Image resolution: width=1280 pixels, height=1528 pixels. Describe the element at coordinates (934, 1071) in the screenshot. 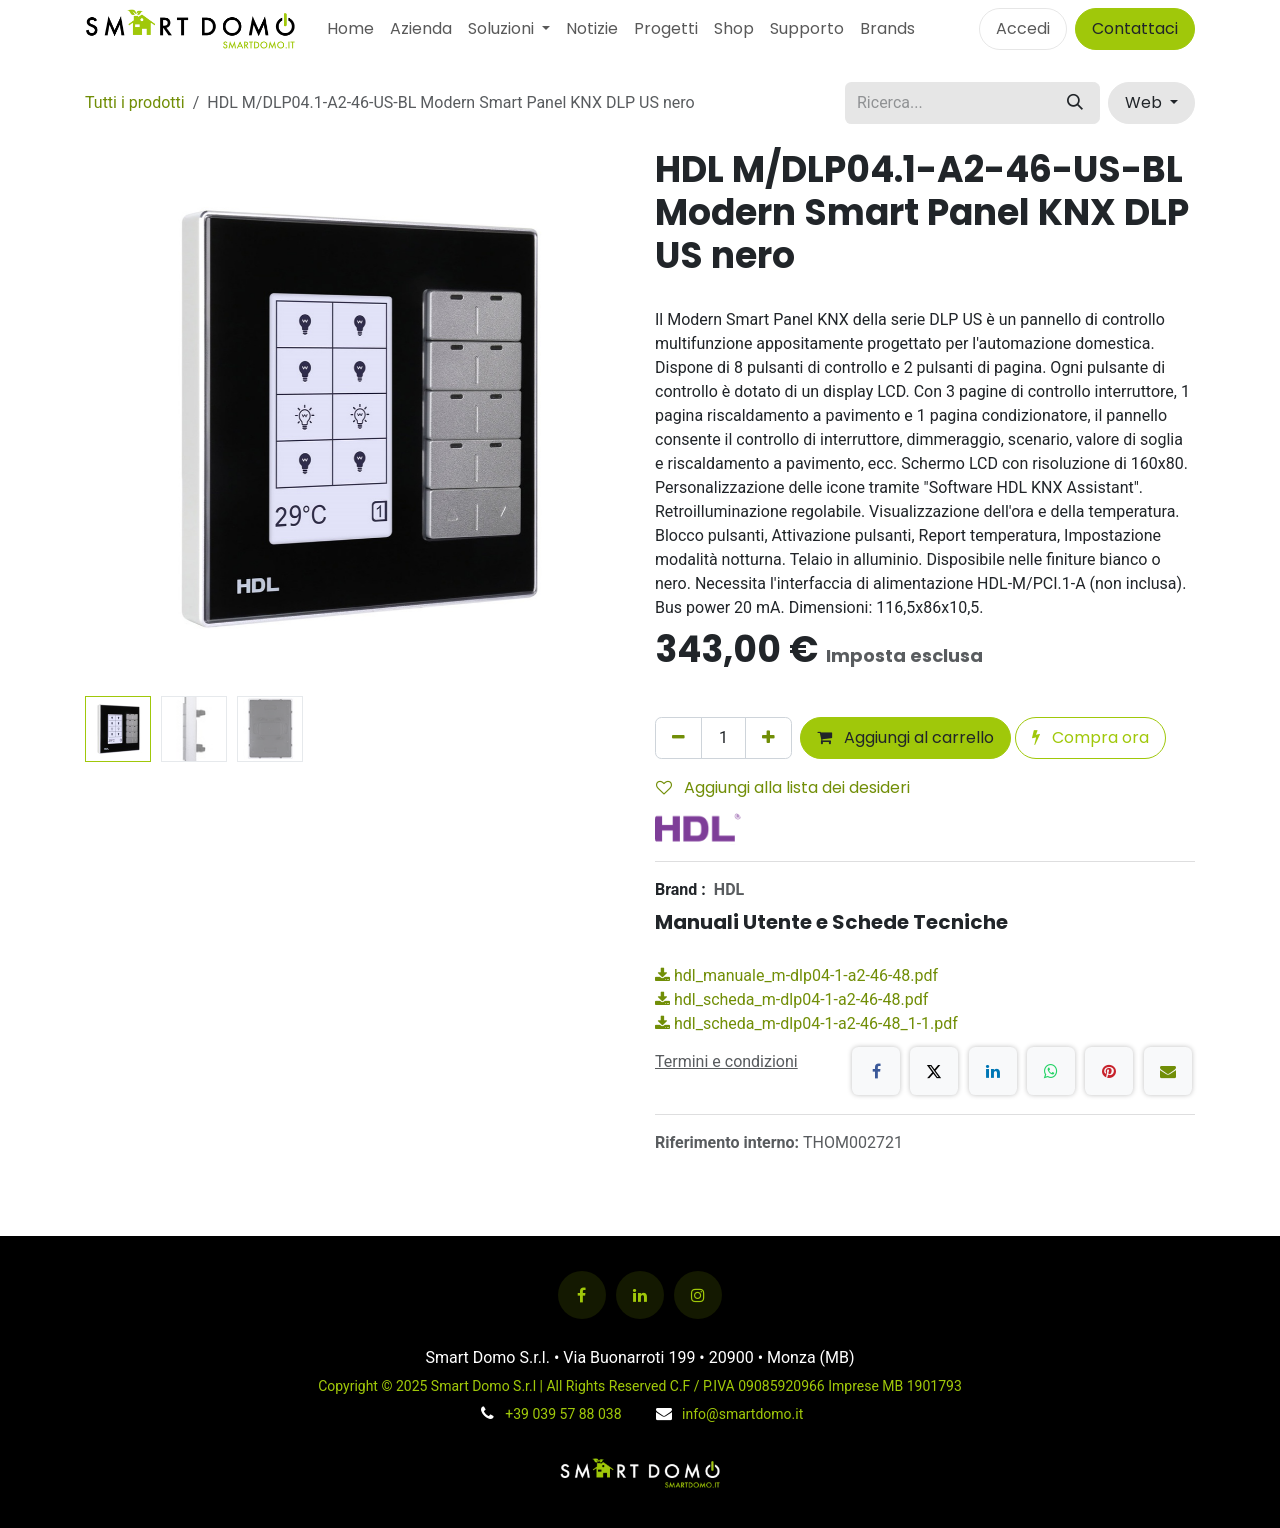

I see `[X]` at that location.